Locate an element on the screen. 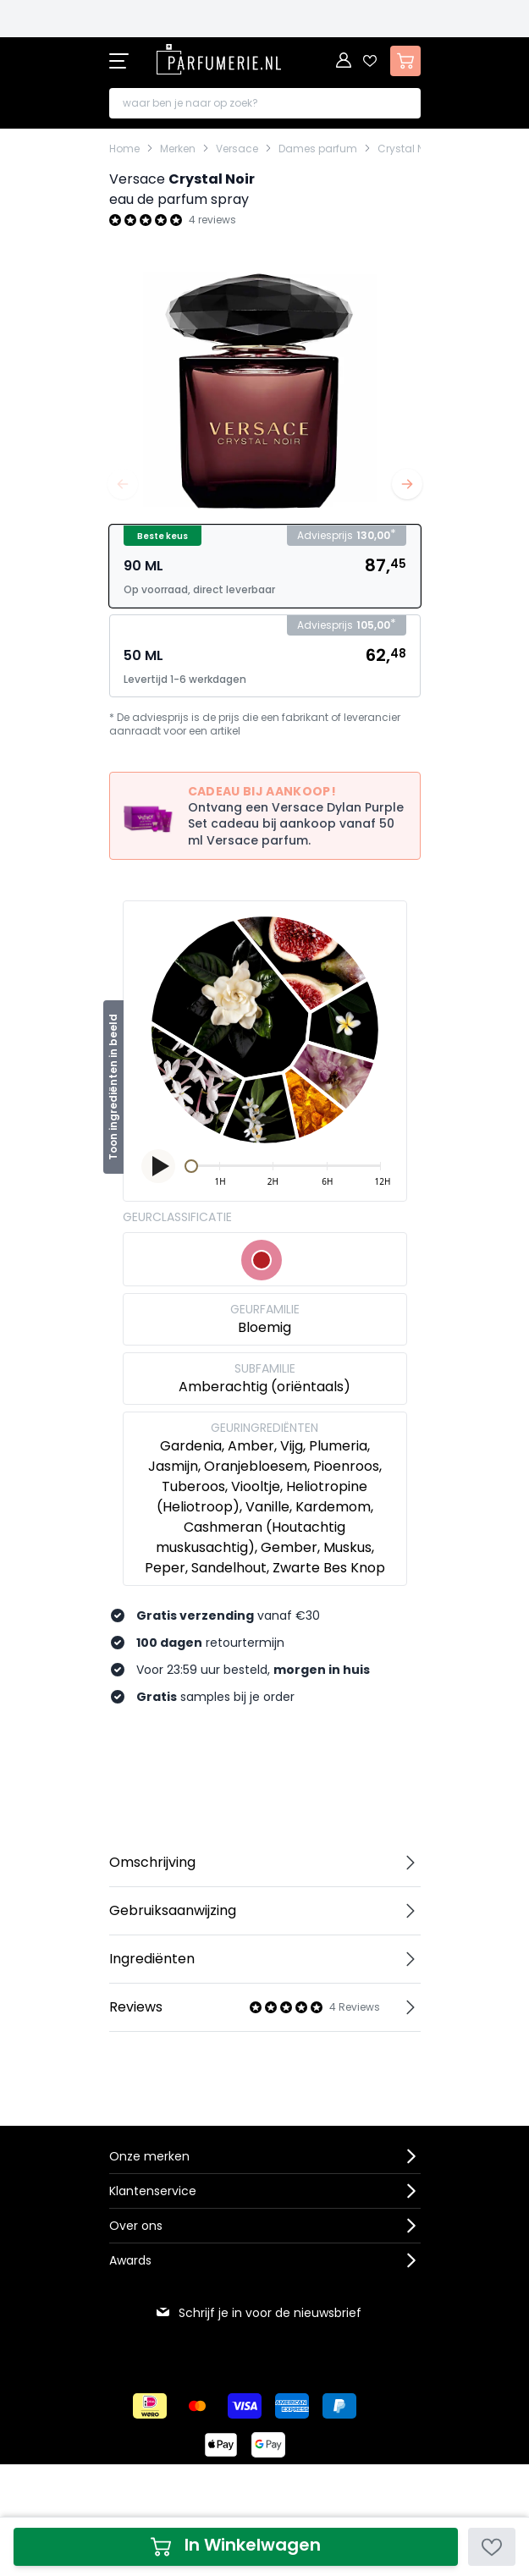 This screenshot has height=2576, width=529. [Account] is located at coordinates (344, 60).